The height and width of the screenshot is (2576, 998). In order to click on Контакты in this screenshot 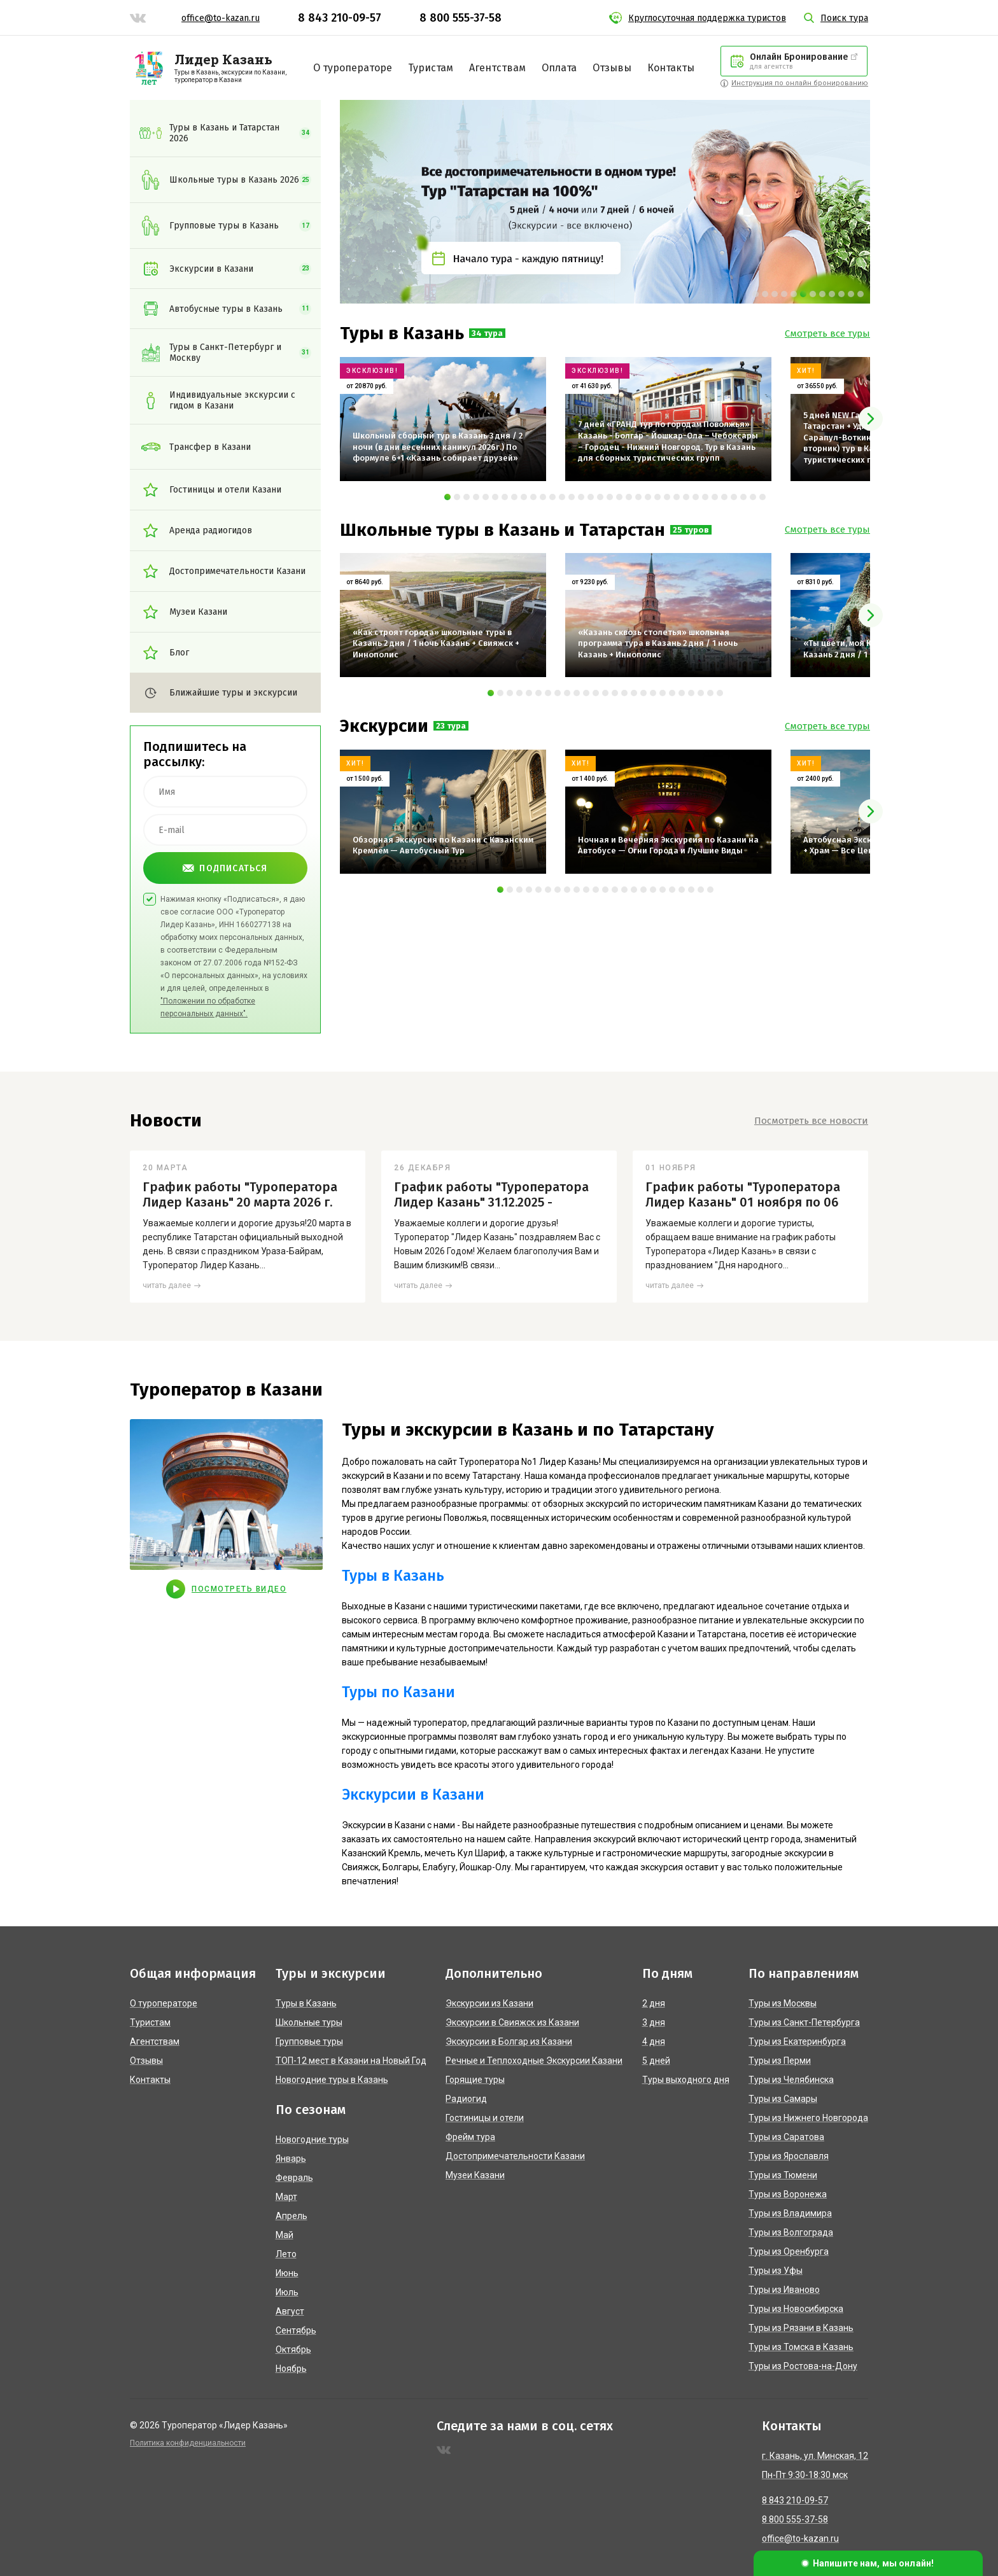, I will do `click(670, 68)`.